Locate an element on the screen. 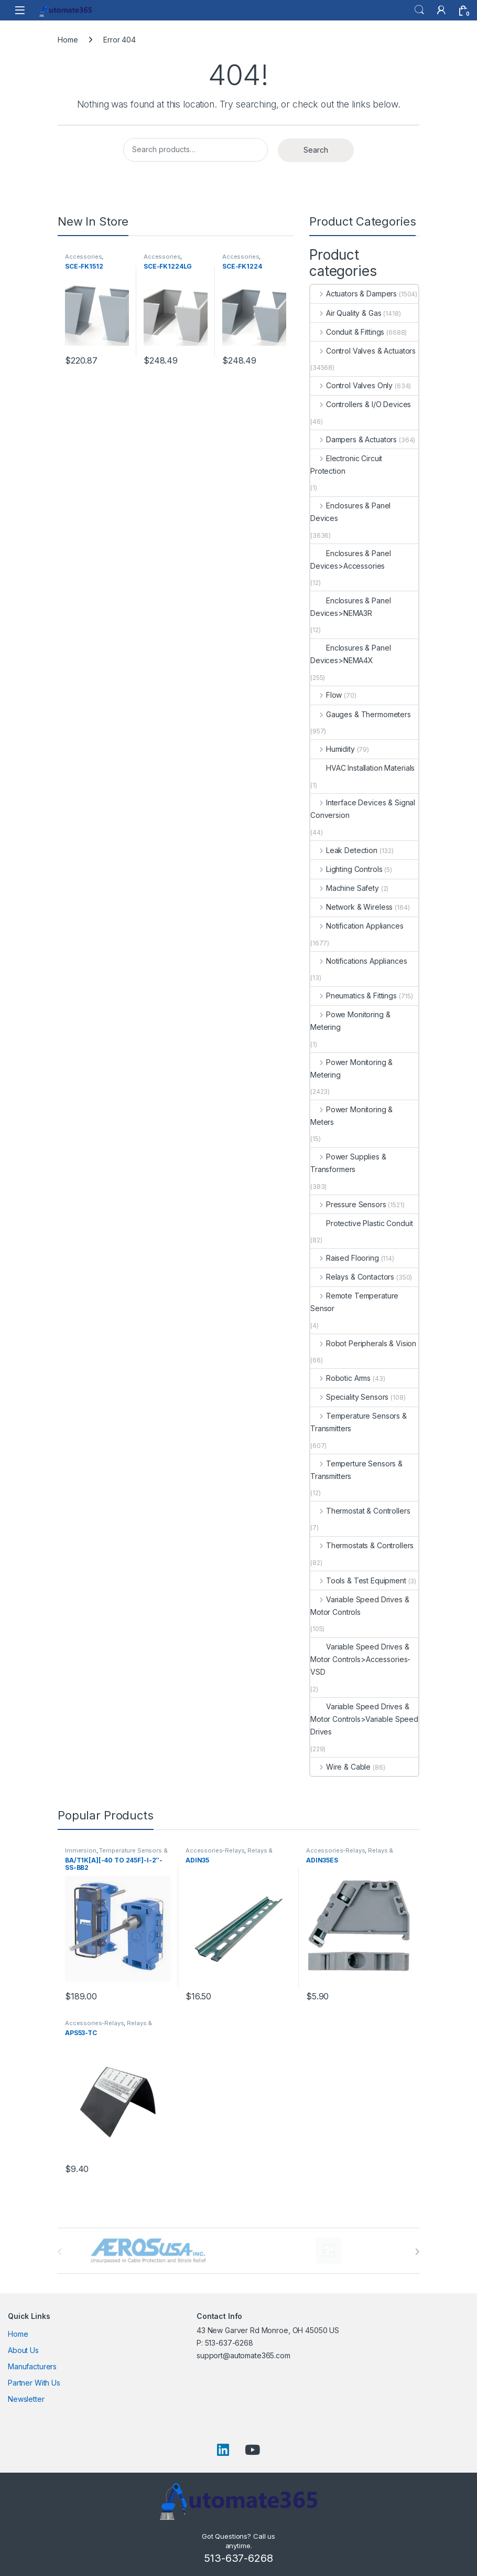  [presentation] is located at coordinates (417, 2251).